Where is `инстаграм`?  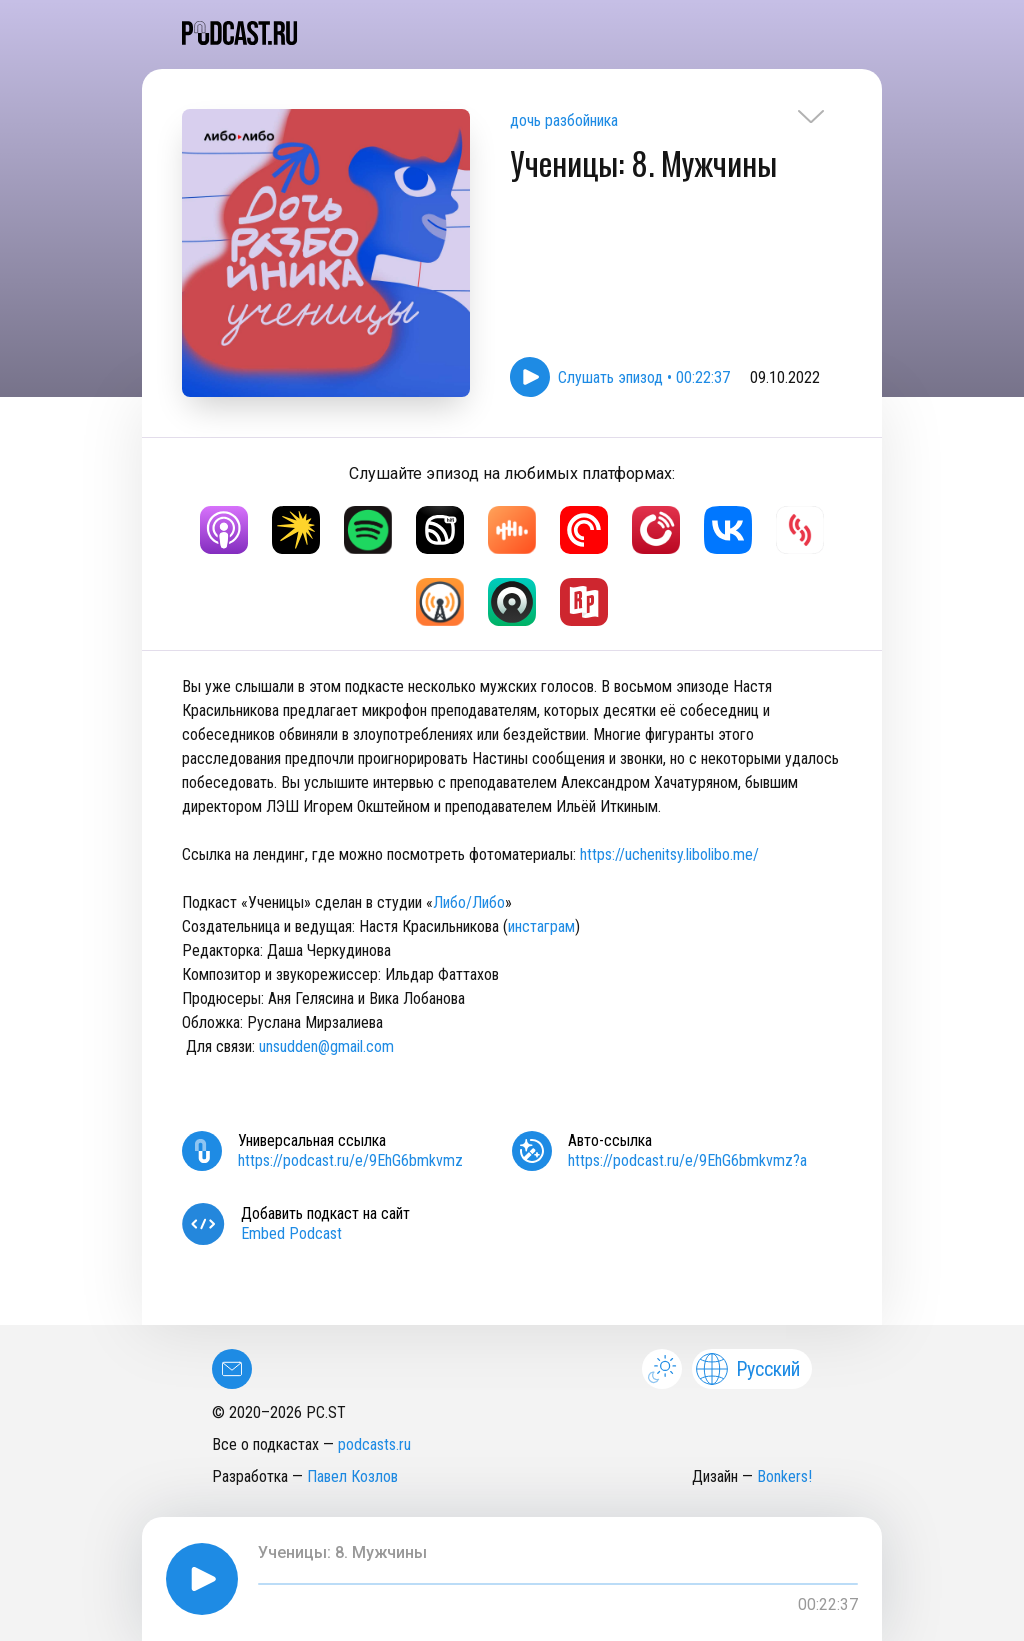 инстаграм is located at coordinates (541, 926).